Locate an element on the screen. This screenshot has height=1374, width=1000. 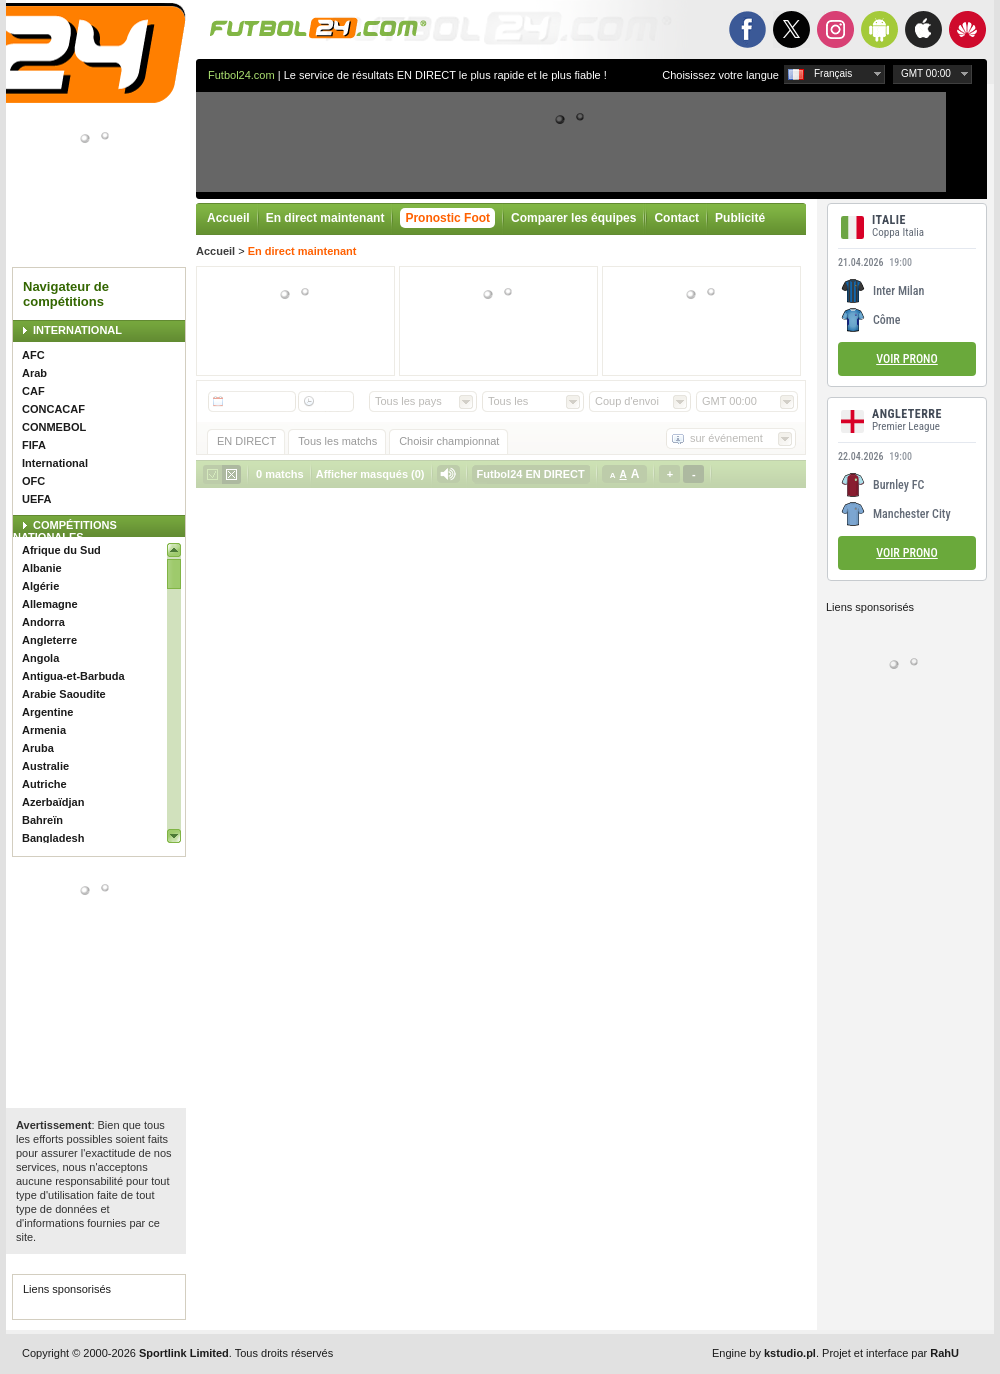
Armenia is located at coordinates (44, 730).